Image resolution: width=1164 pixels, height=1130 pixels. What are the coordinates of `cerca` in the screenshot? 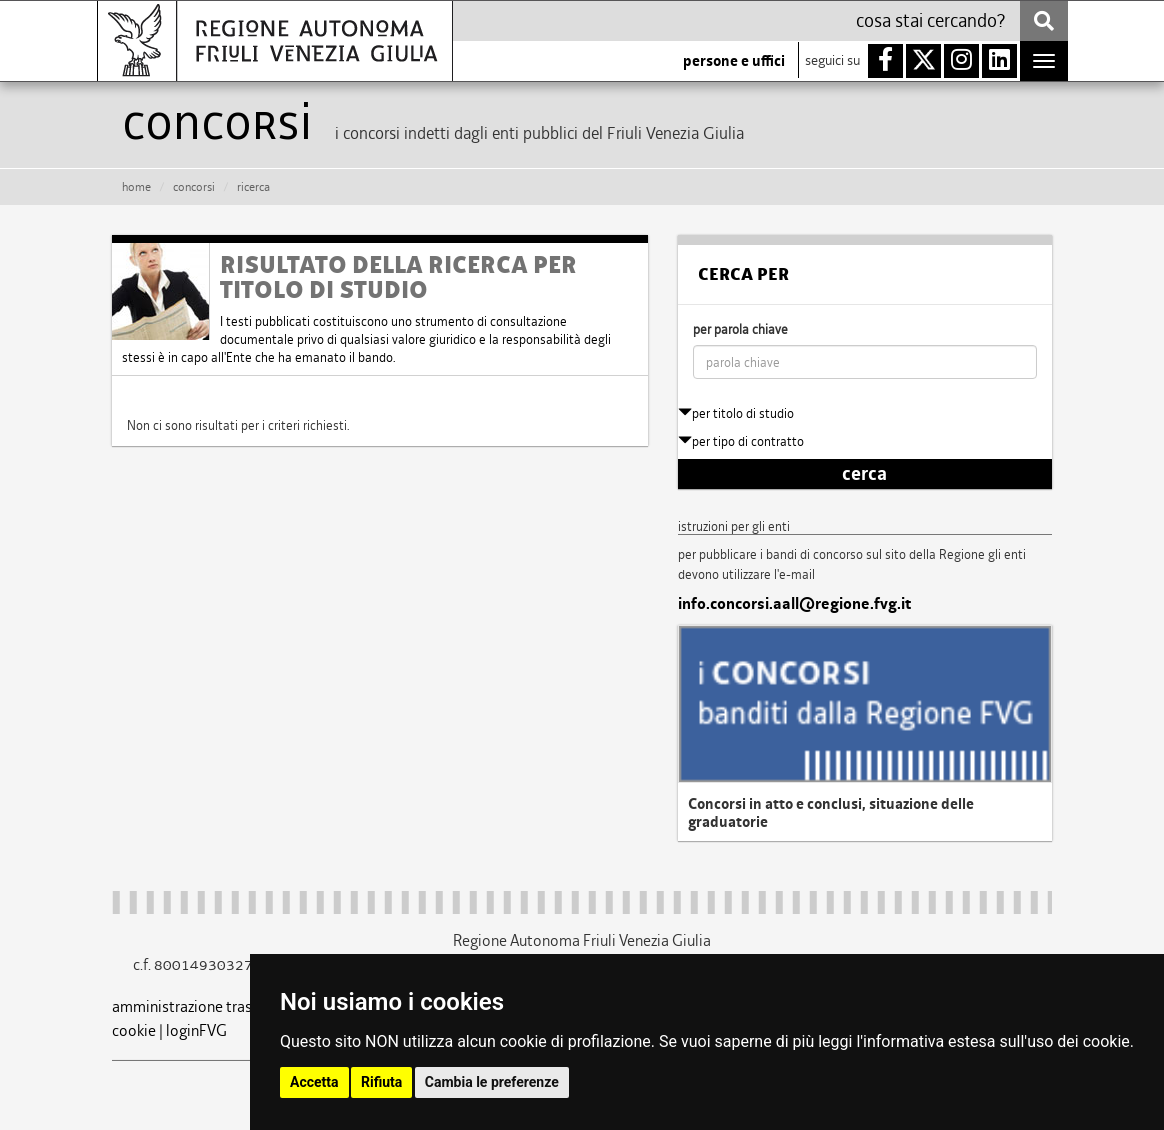 It's located at (864, 474).